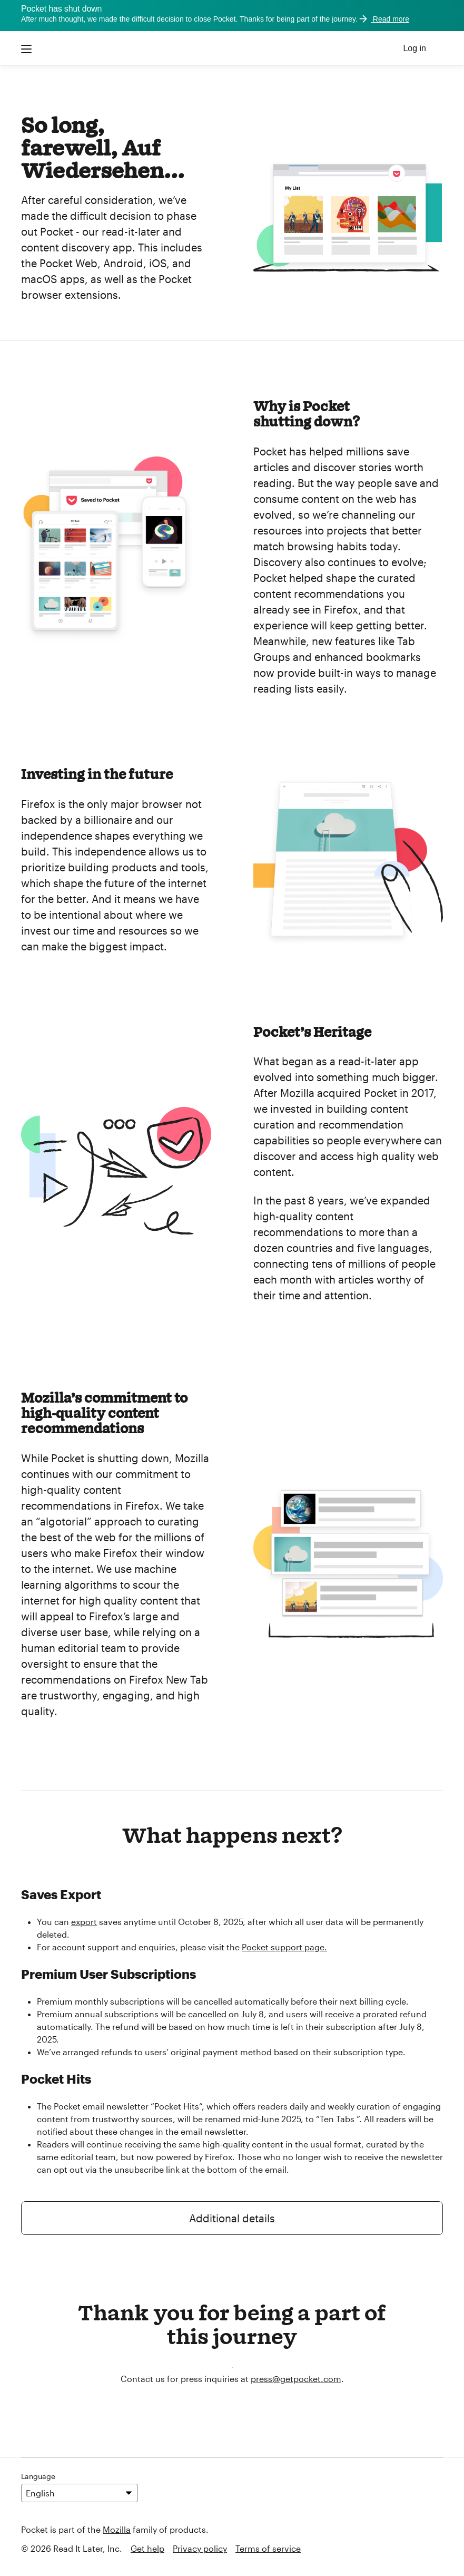 The image size is (464, 2576). I want to click on Pocket support page., so click(284, 1947).